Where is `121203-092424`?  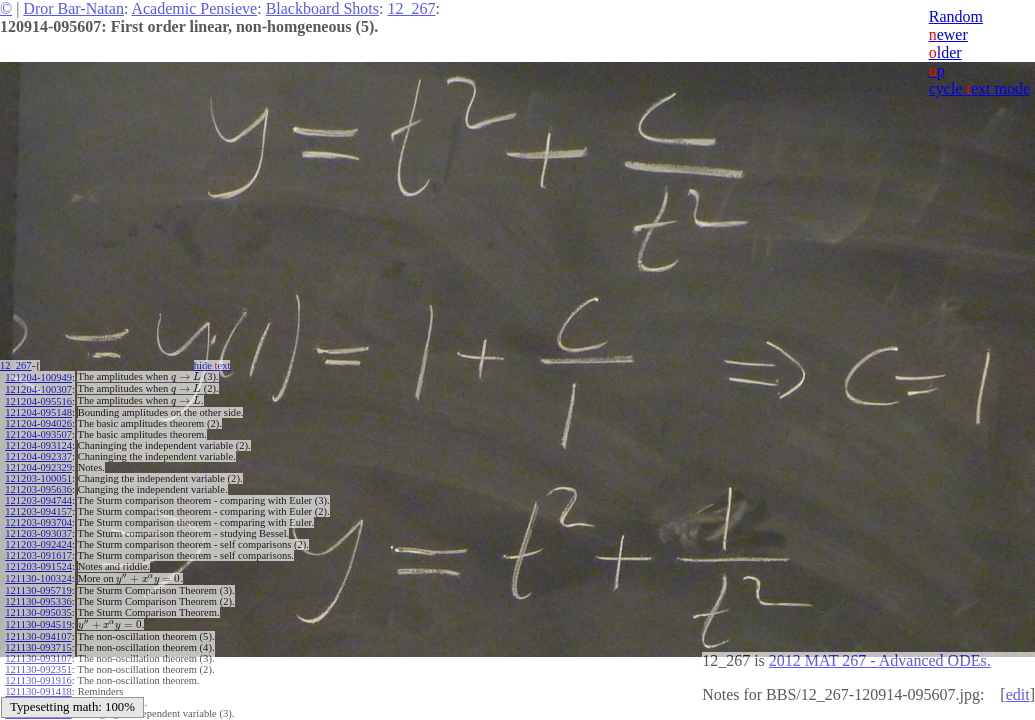 121203-092424 is located at coordinates (38, 541).